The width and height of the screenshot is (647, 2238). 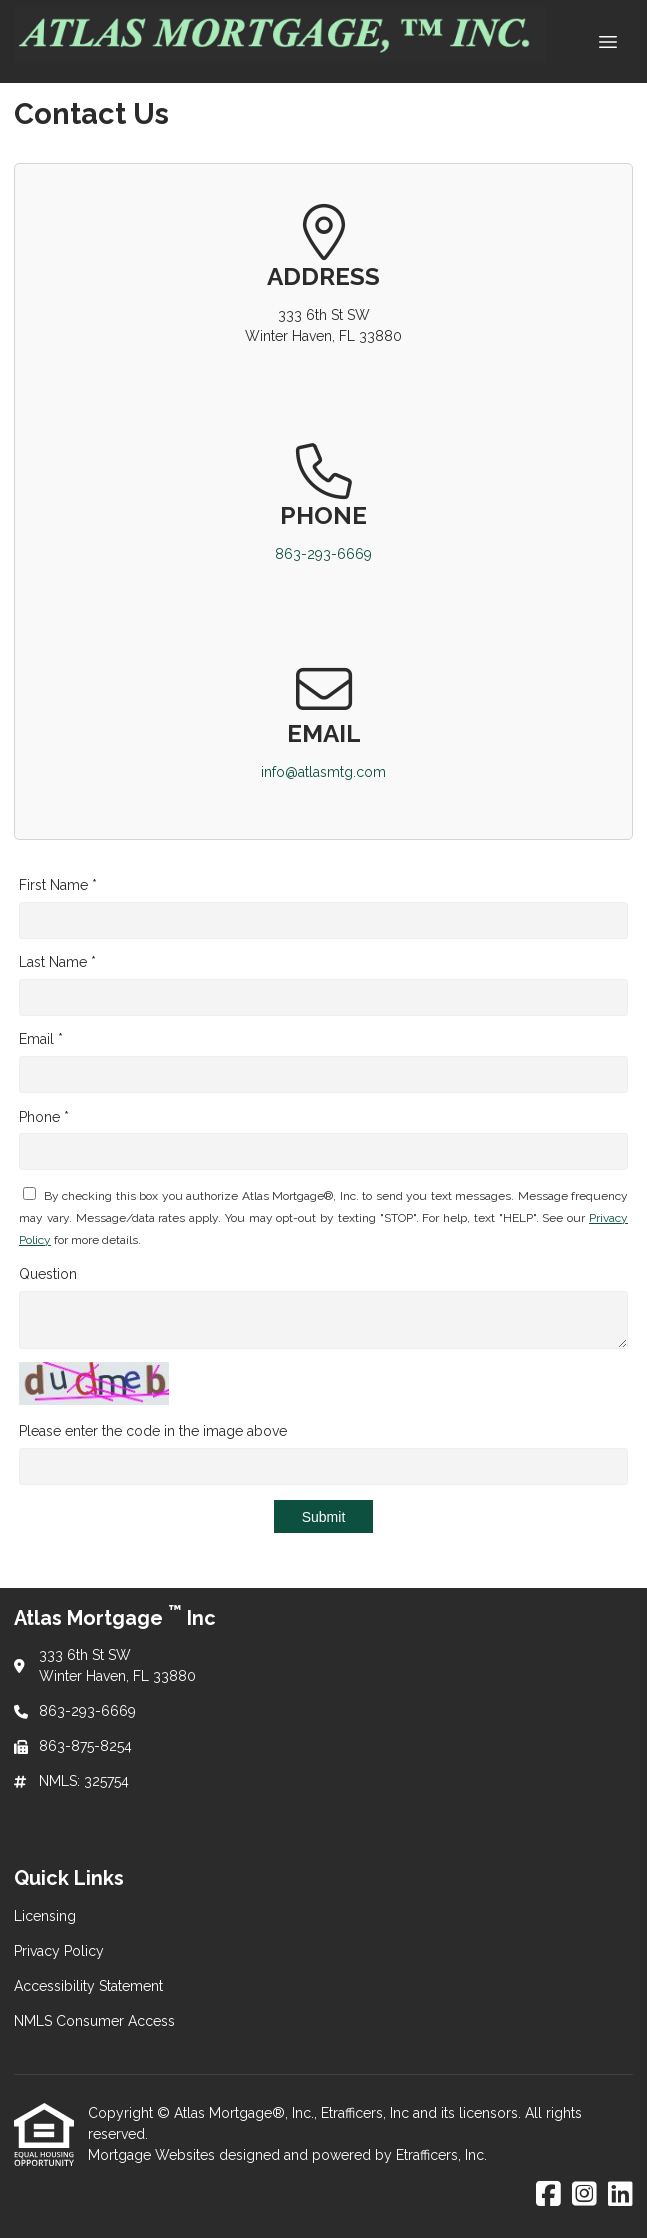 What do you see at coordinates (94, 2021) in the screenshot?
I see `NMLS Consumer Access [Quick Link 4]` at bounding box center [94, 2021].